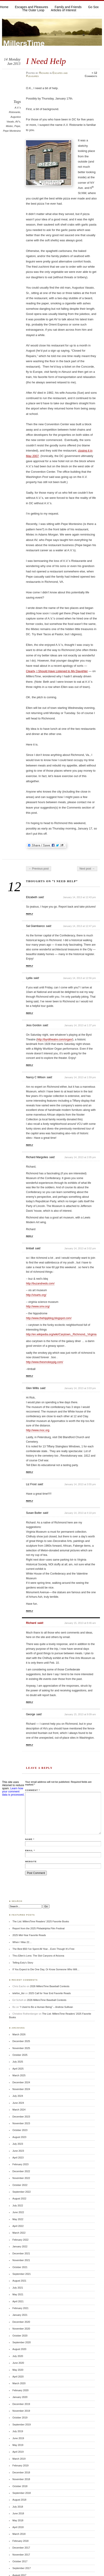 The width and height of the screenshot is (104, 2576). Describe the element at coordinates (18, 2157) in the screenshot. I see `April 2023` at that location.